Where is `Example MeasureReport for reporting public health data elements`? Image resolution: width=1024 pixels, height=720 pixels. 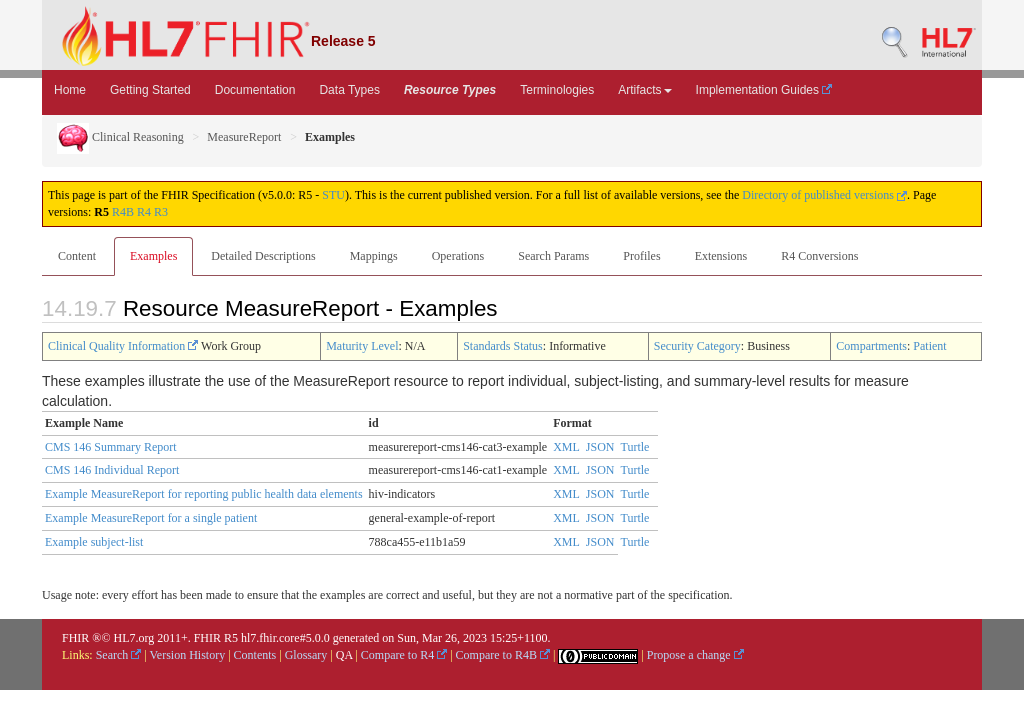 Example MeasureReport for reporting public health data elements is located at coordinates (204, 494).